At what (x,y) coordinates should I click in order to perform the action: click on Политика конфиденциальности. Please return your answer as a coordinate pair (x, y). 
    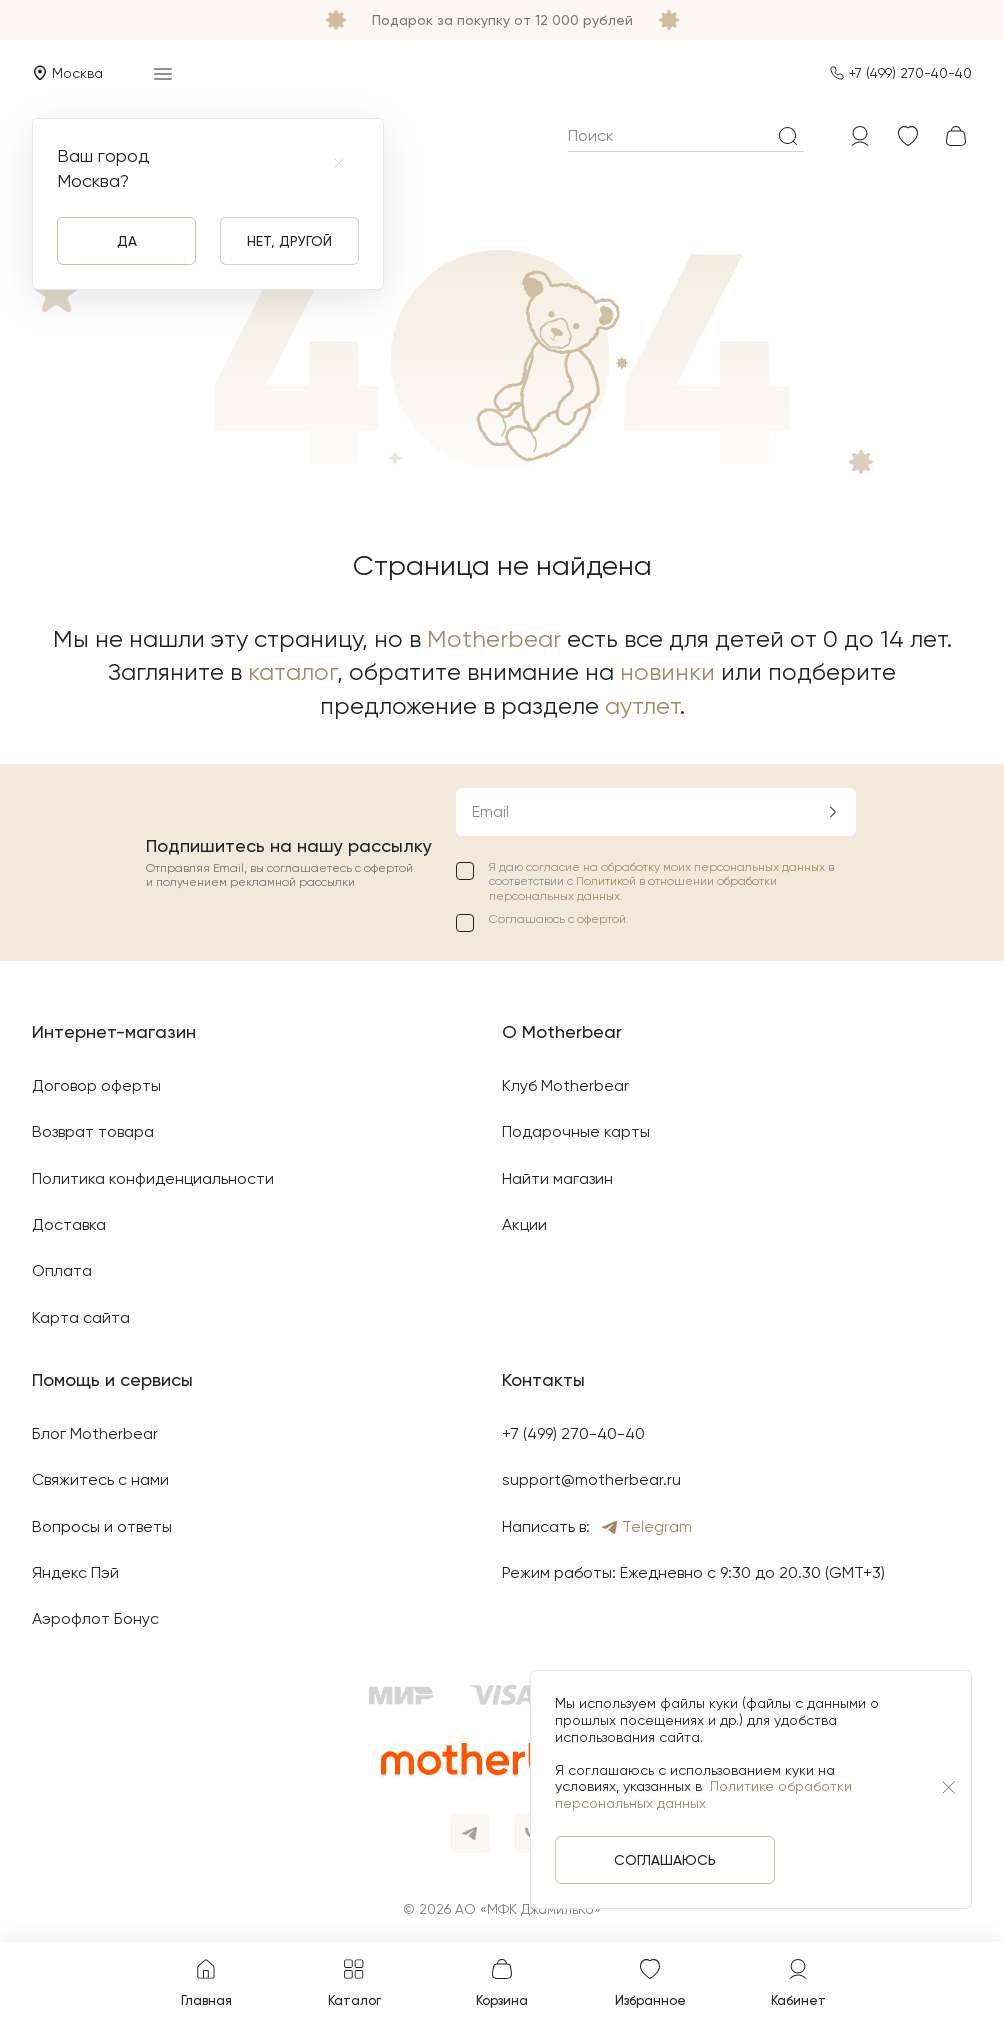
    Looking at the image, I should click on (153, 1178).